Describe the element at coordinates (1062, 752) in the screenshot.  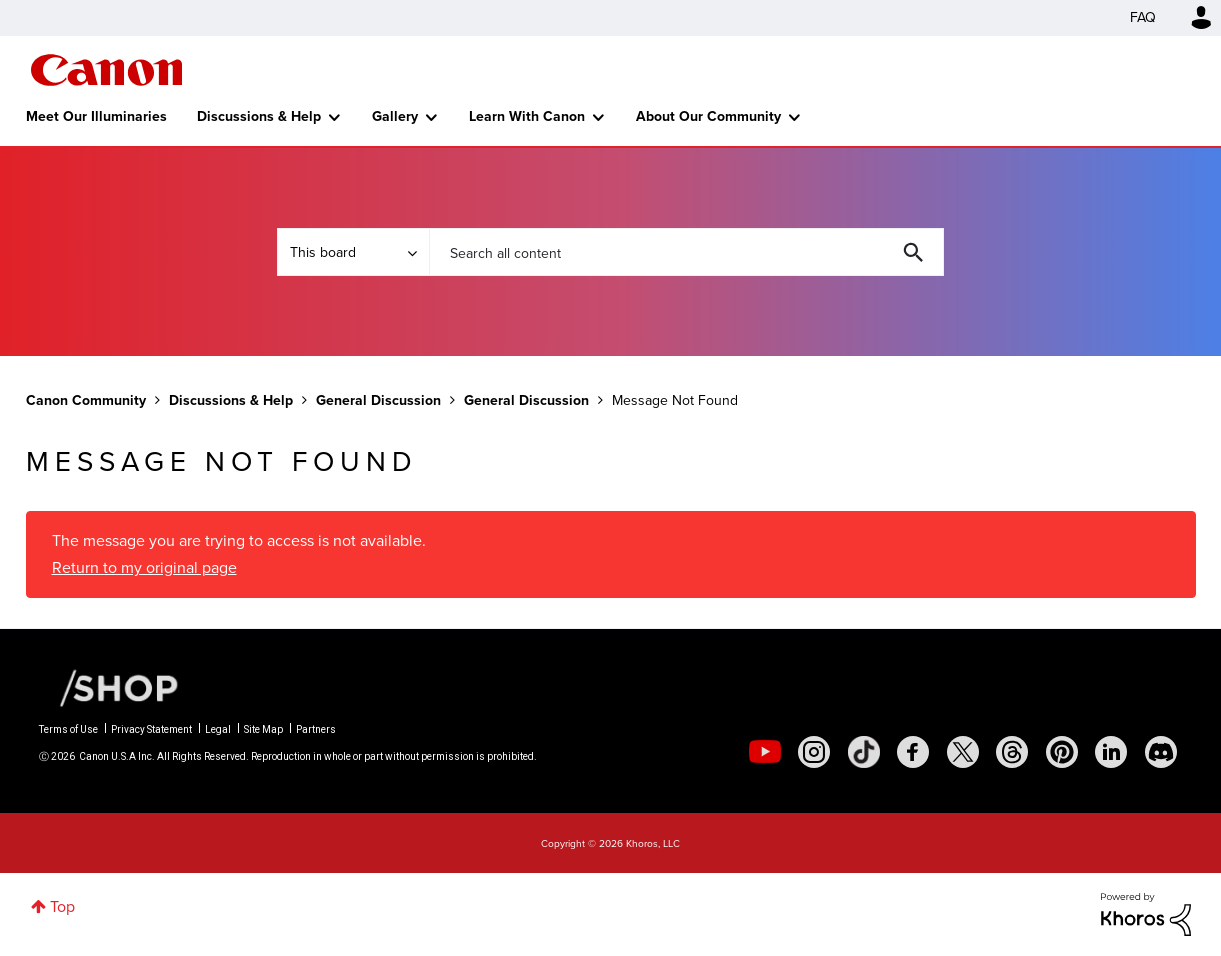
I see `[social-pintrest]` at that location.